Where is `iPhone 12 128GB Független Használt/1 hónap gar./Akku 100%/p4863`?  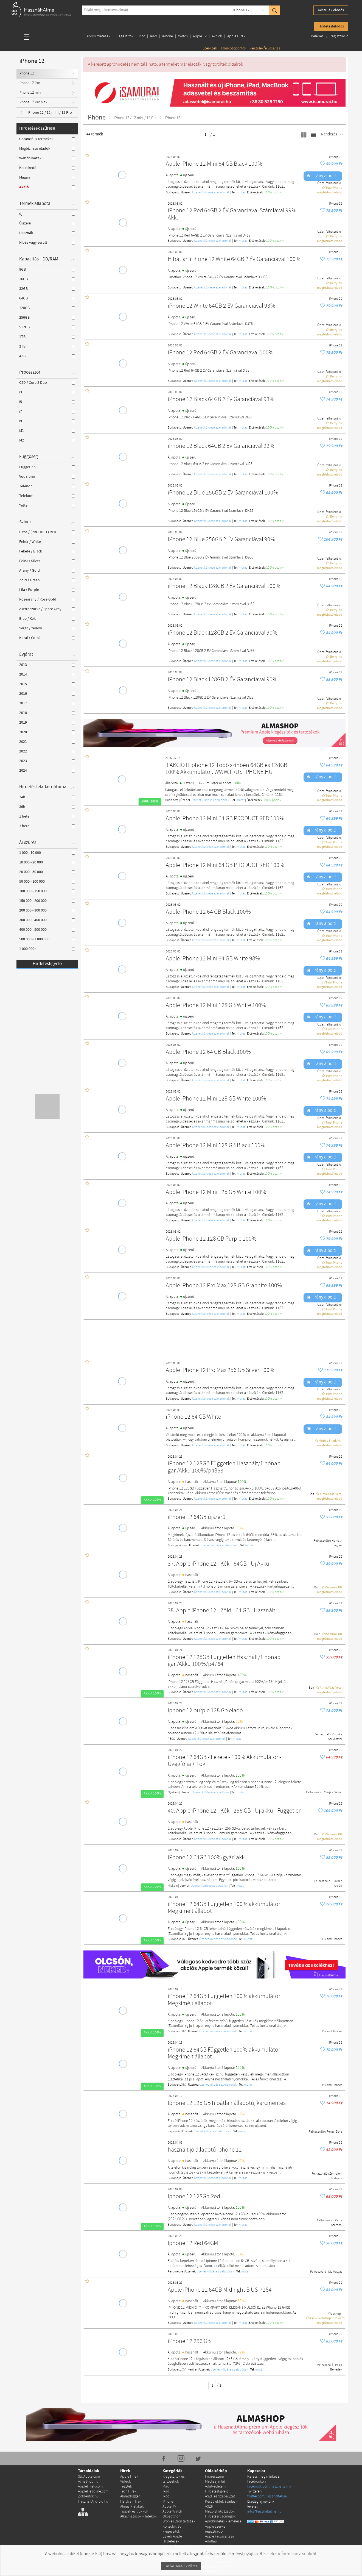
iPhone 12 128GB Független Használt/1 hónap gar./Akku 100%/p4863 is located at coordinates (224, 1467).